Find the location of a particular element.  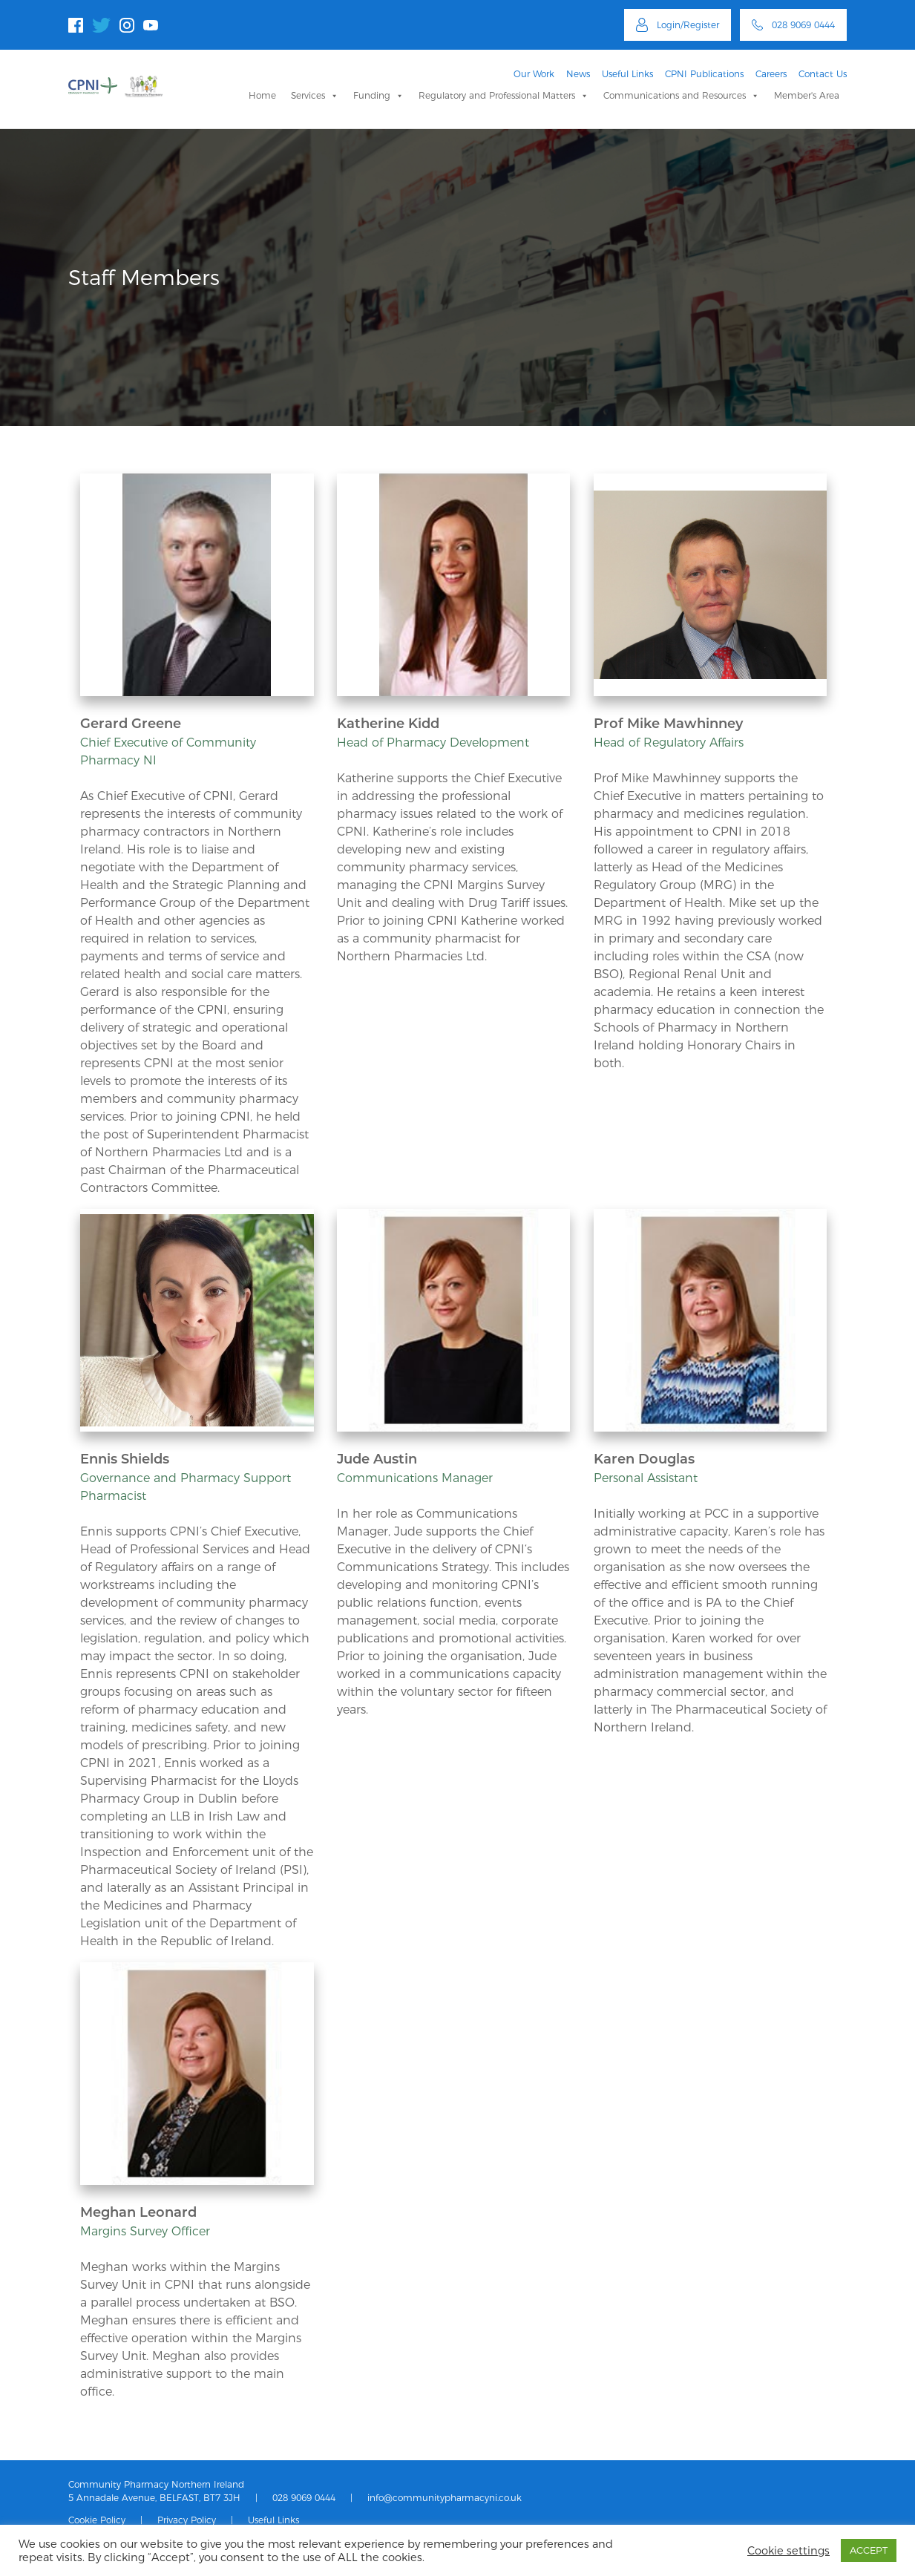

Cookie settings [button] is located at coordinates (788, 2550).